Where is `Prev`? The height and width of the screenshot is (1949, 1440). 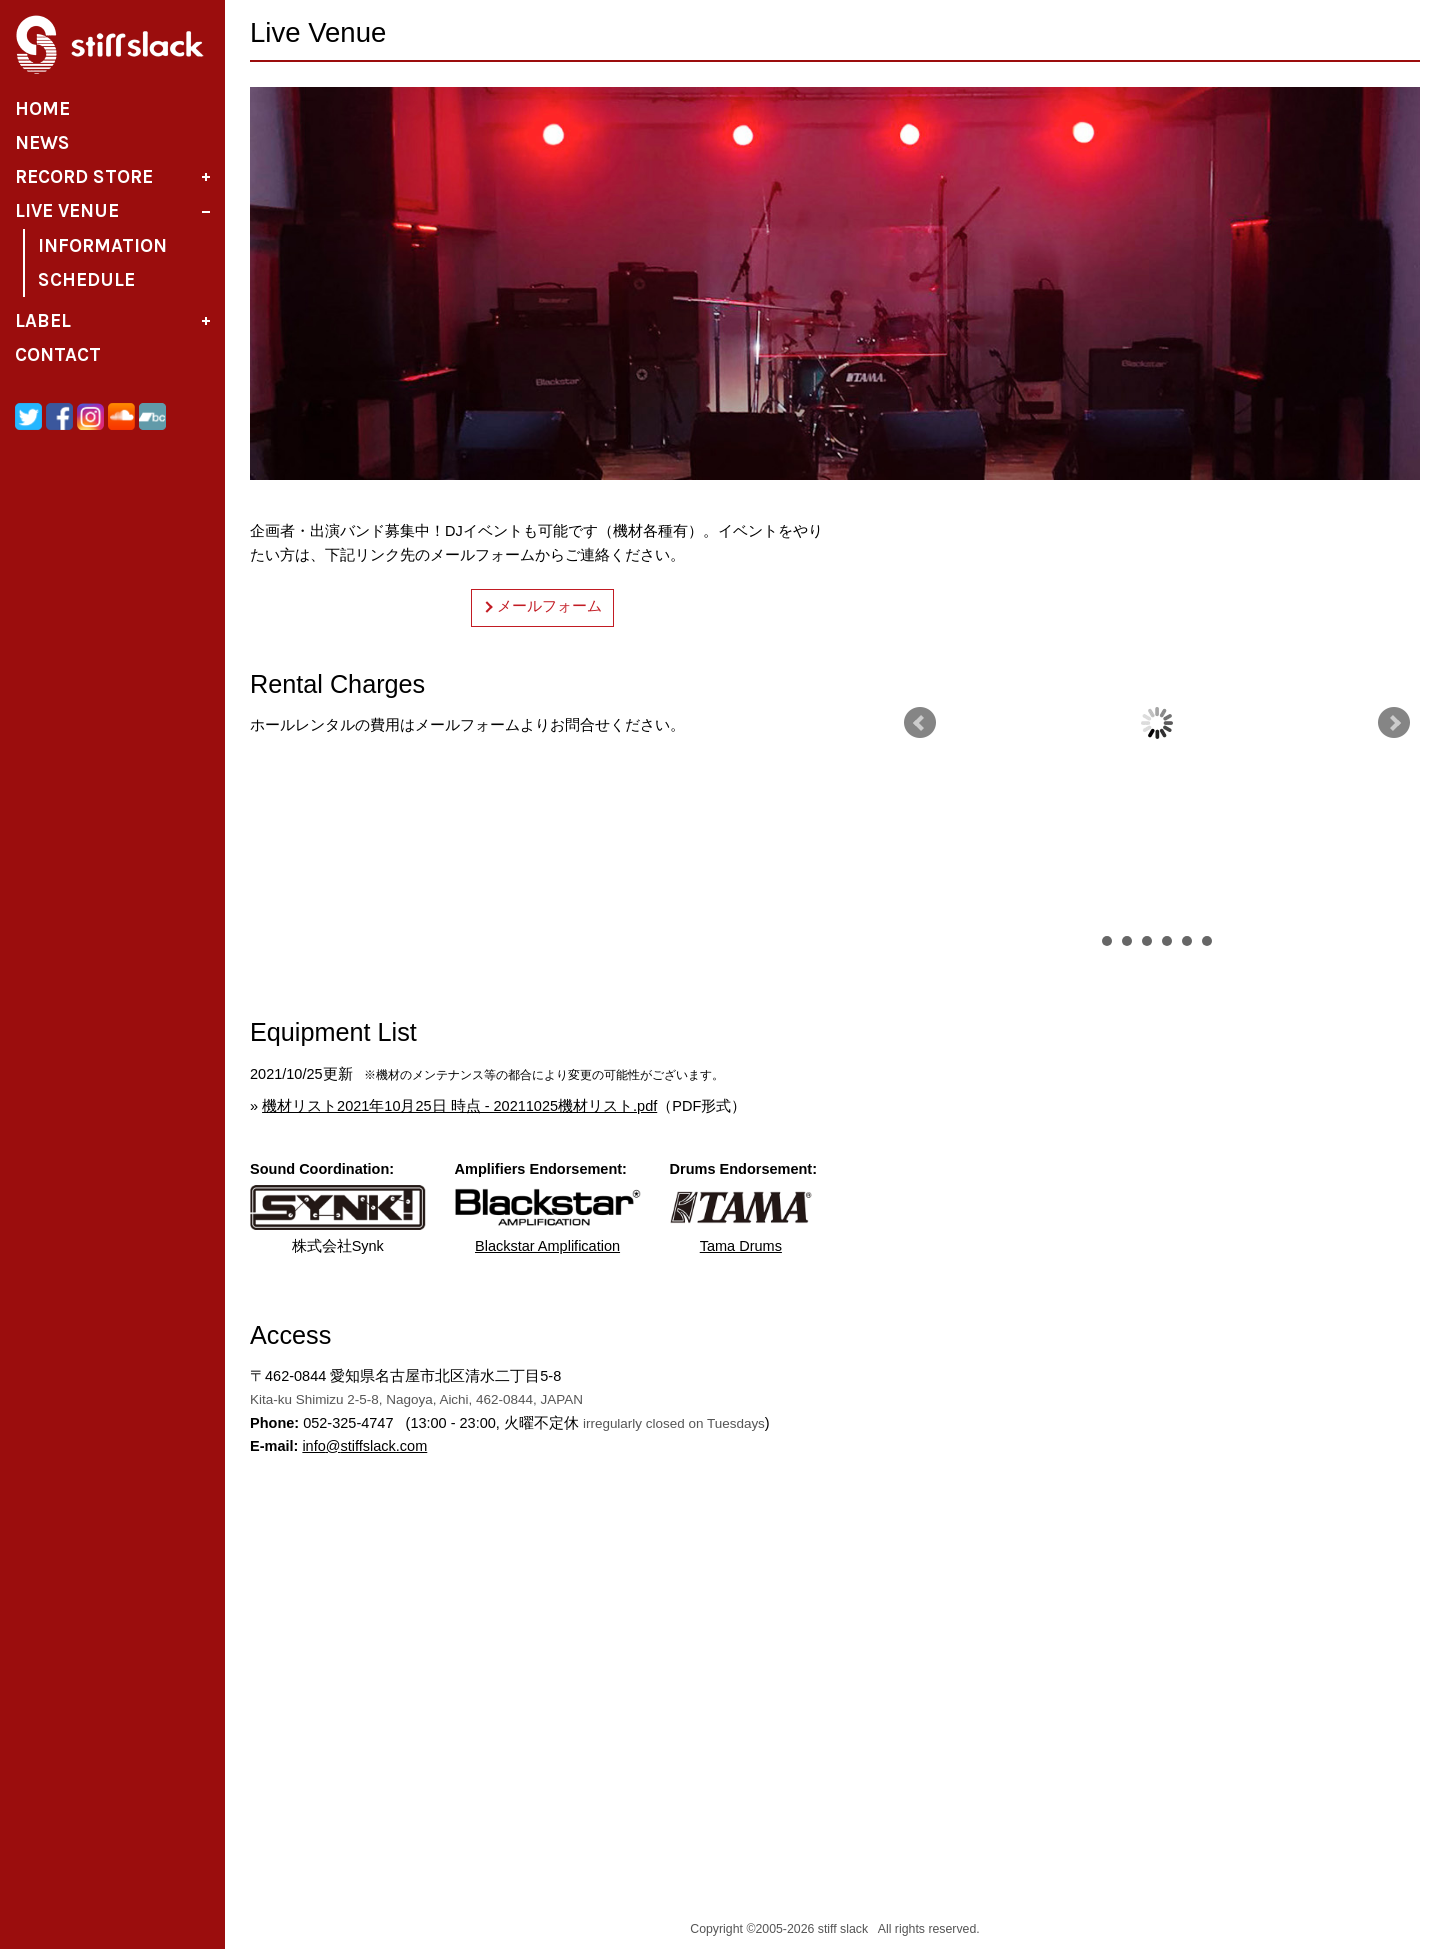 Prev is located at coordinates (920, 723).